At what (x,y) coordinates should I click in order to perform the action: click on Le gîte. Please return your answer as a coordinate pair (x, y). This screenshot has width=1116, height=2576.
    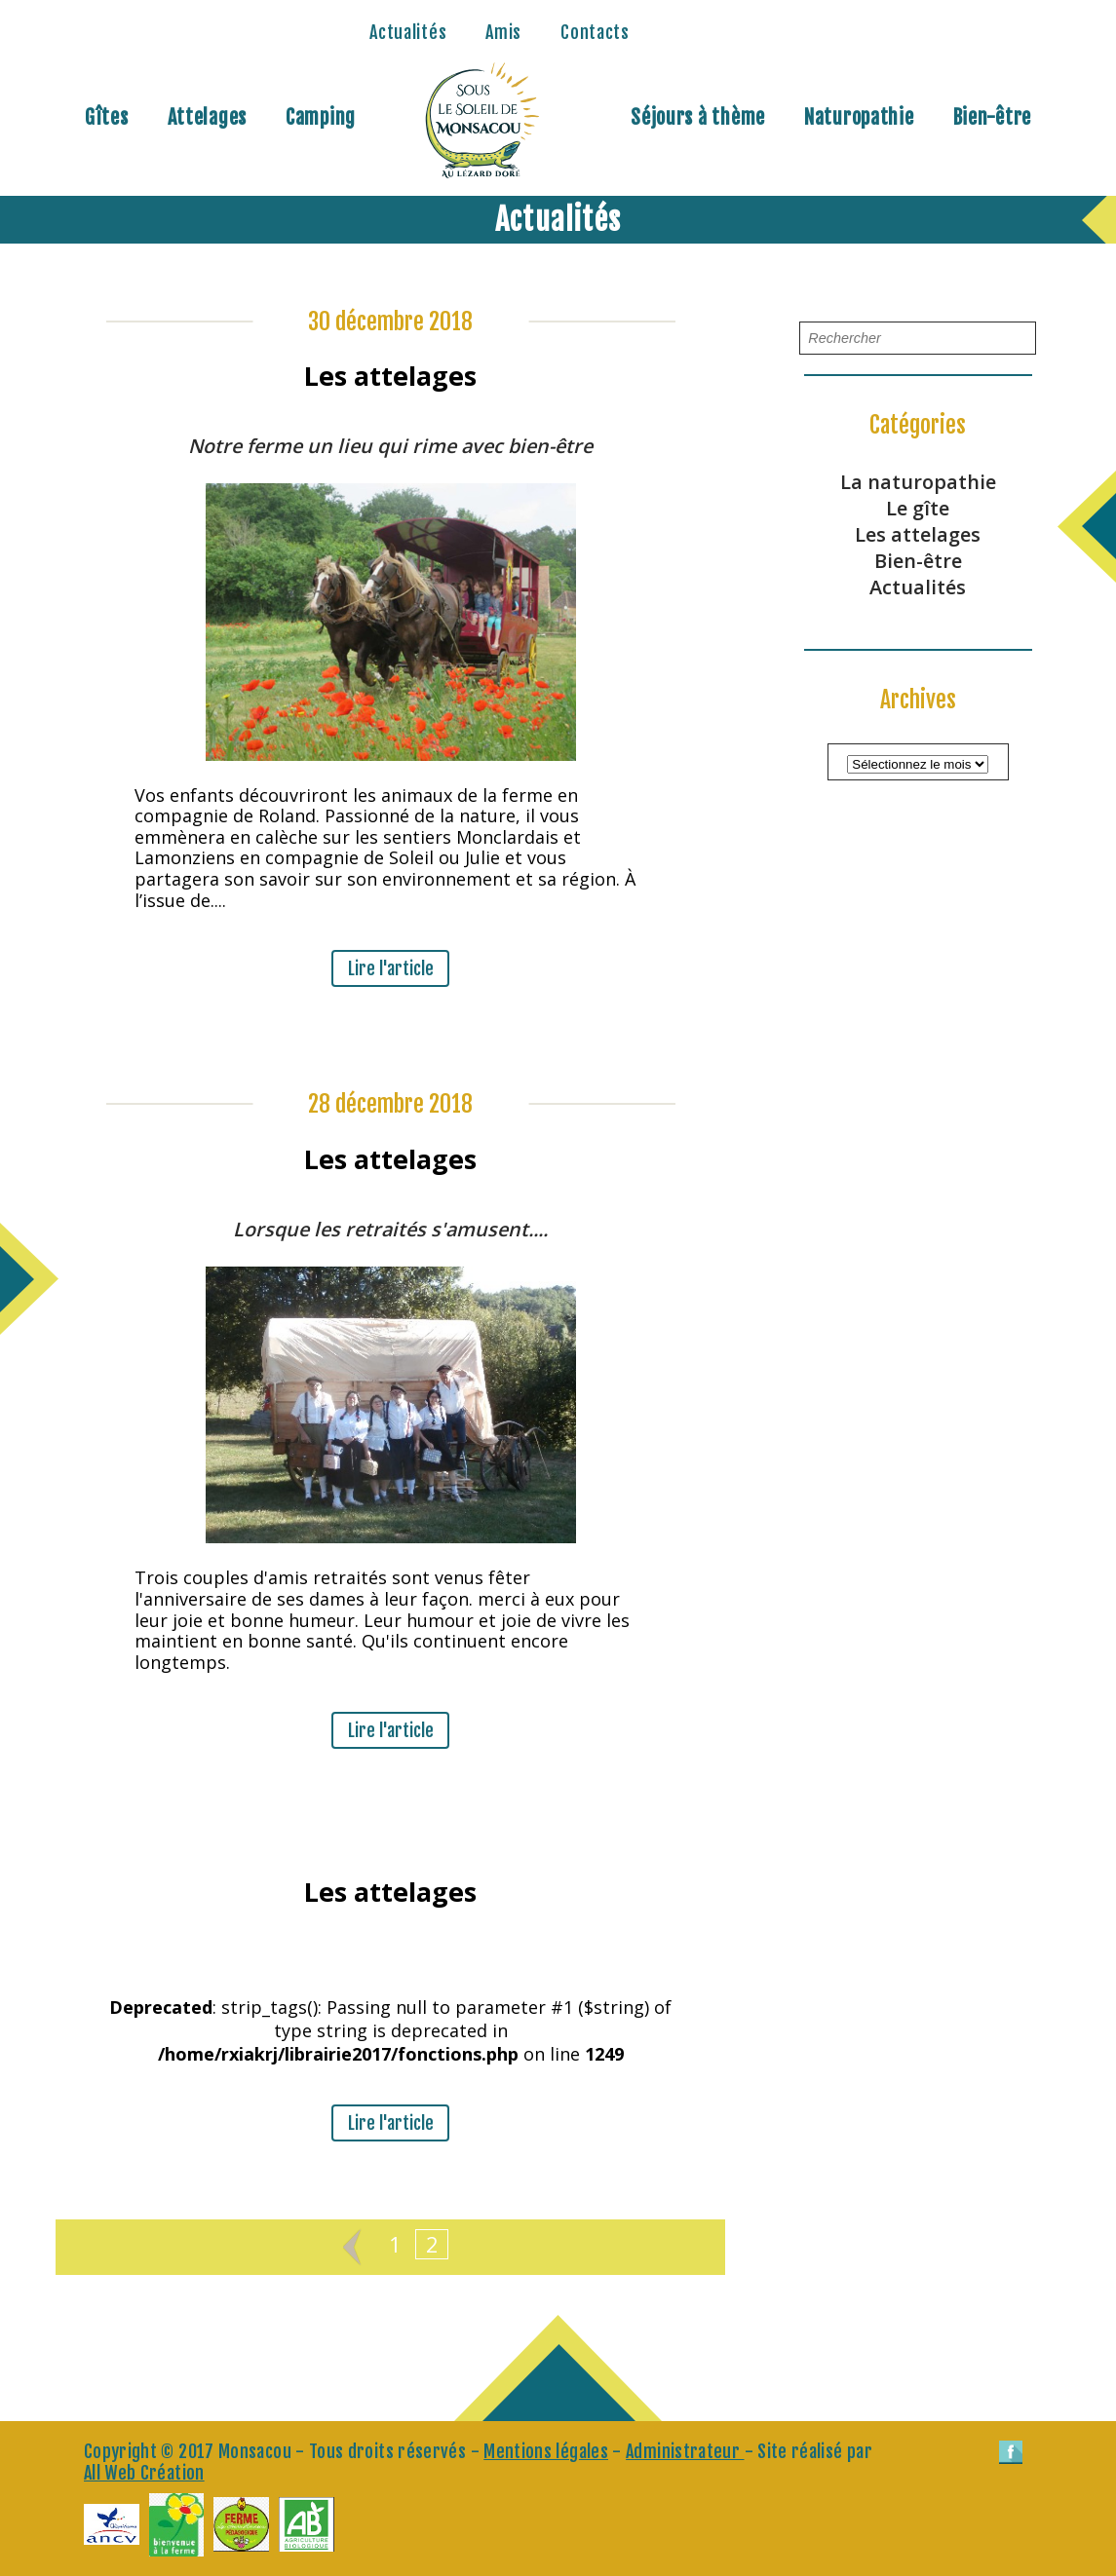
    Looking at the image, I should click on (917, 508).